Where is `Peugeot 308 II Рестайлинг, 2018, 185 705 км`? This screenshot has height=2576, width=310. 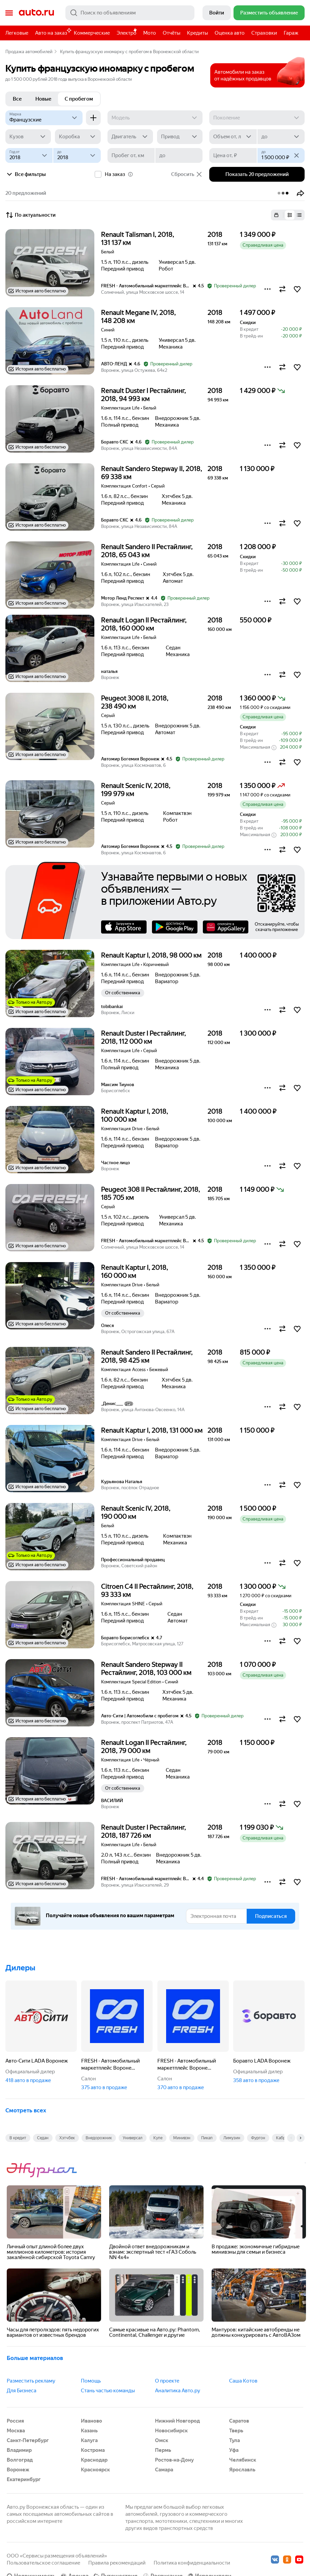
Peugeot 308 II Рестайлинг, 2018, 185 705 км is located at coordinates (150, 1193).